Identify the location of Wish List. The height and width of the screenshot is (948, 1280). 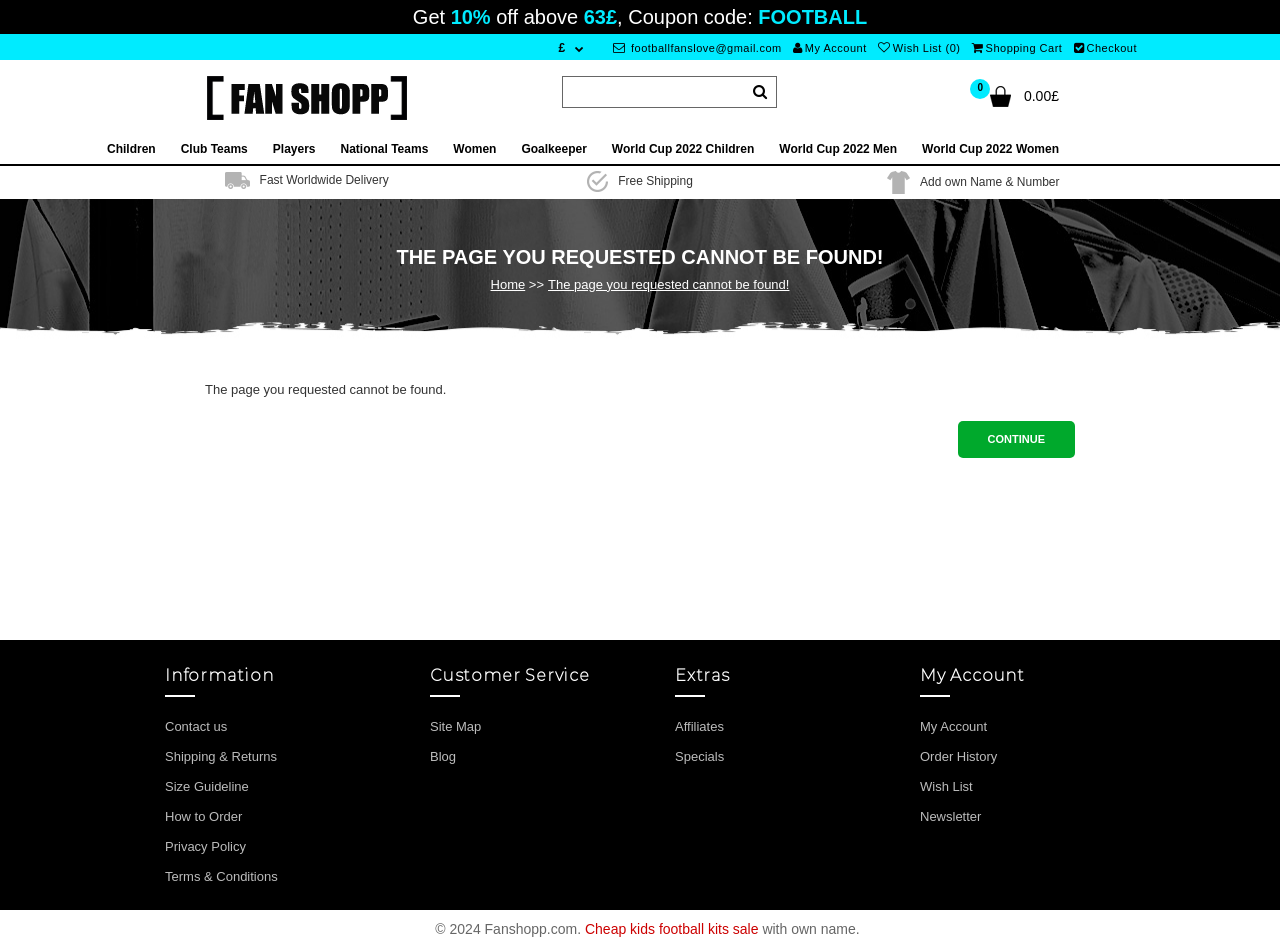
(946, 786).